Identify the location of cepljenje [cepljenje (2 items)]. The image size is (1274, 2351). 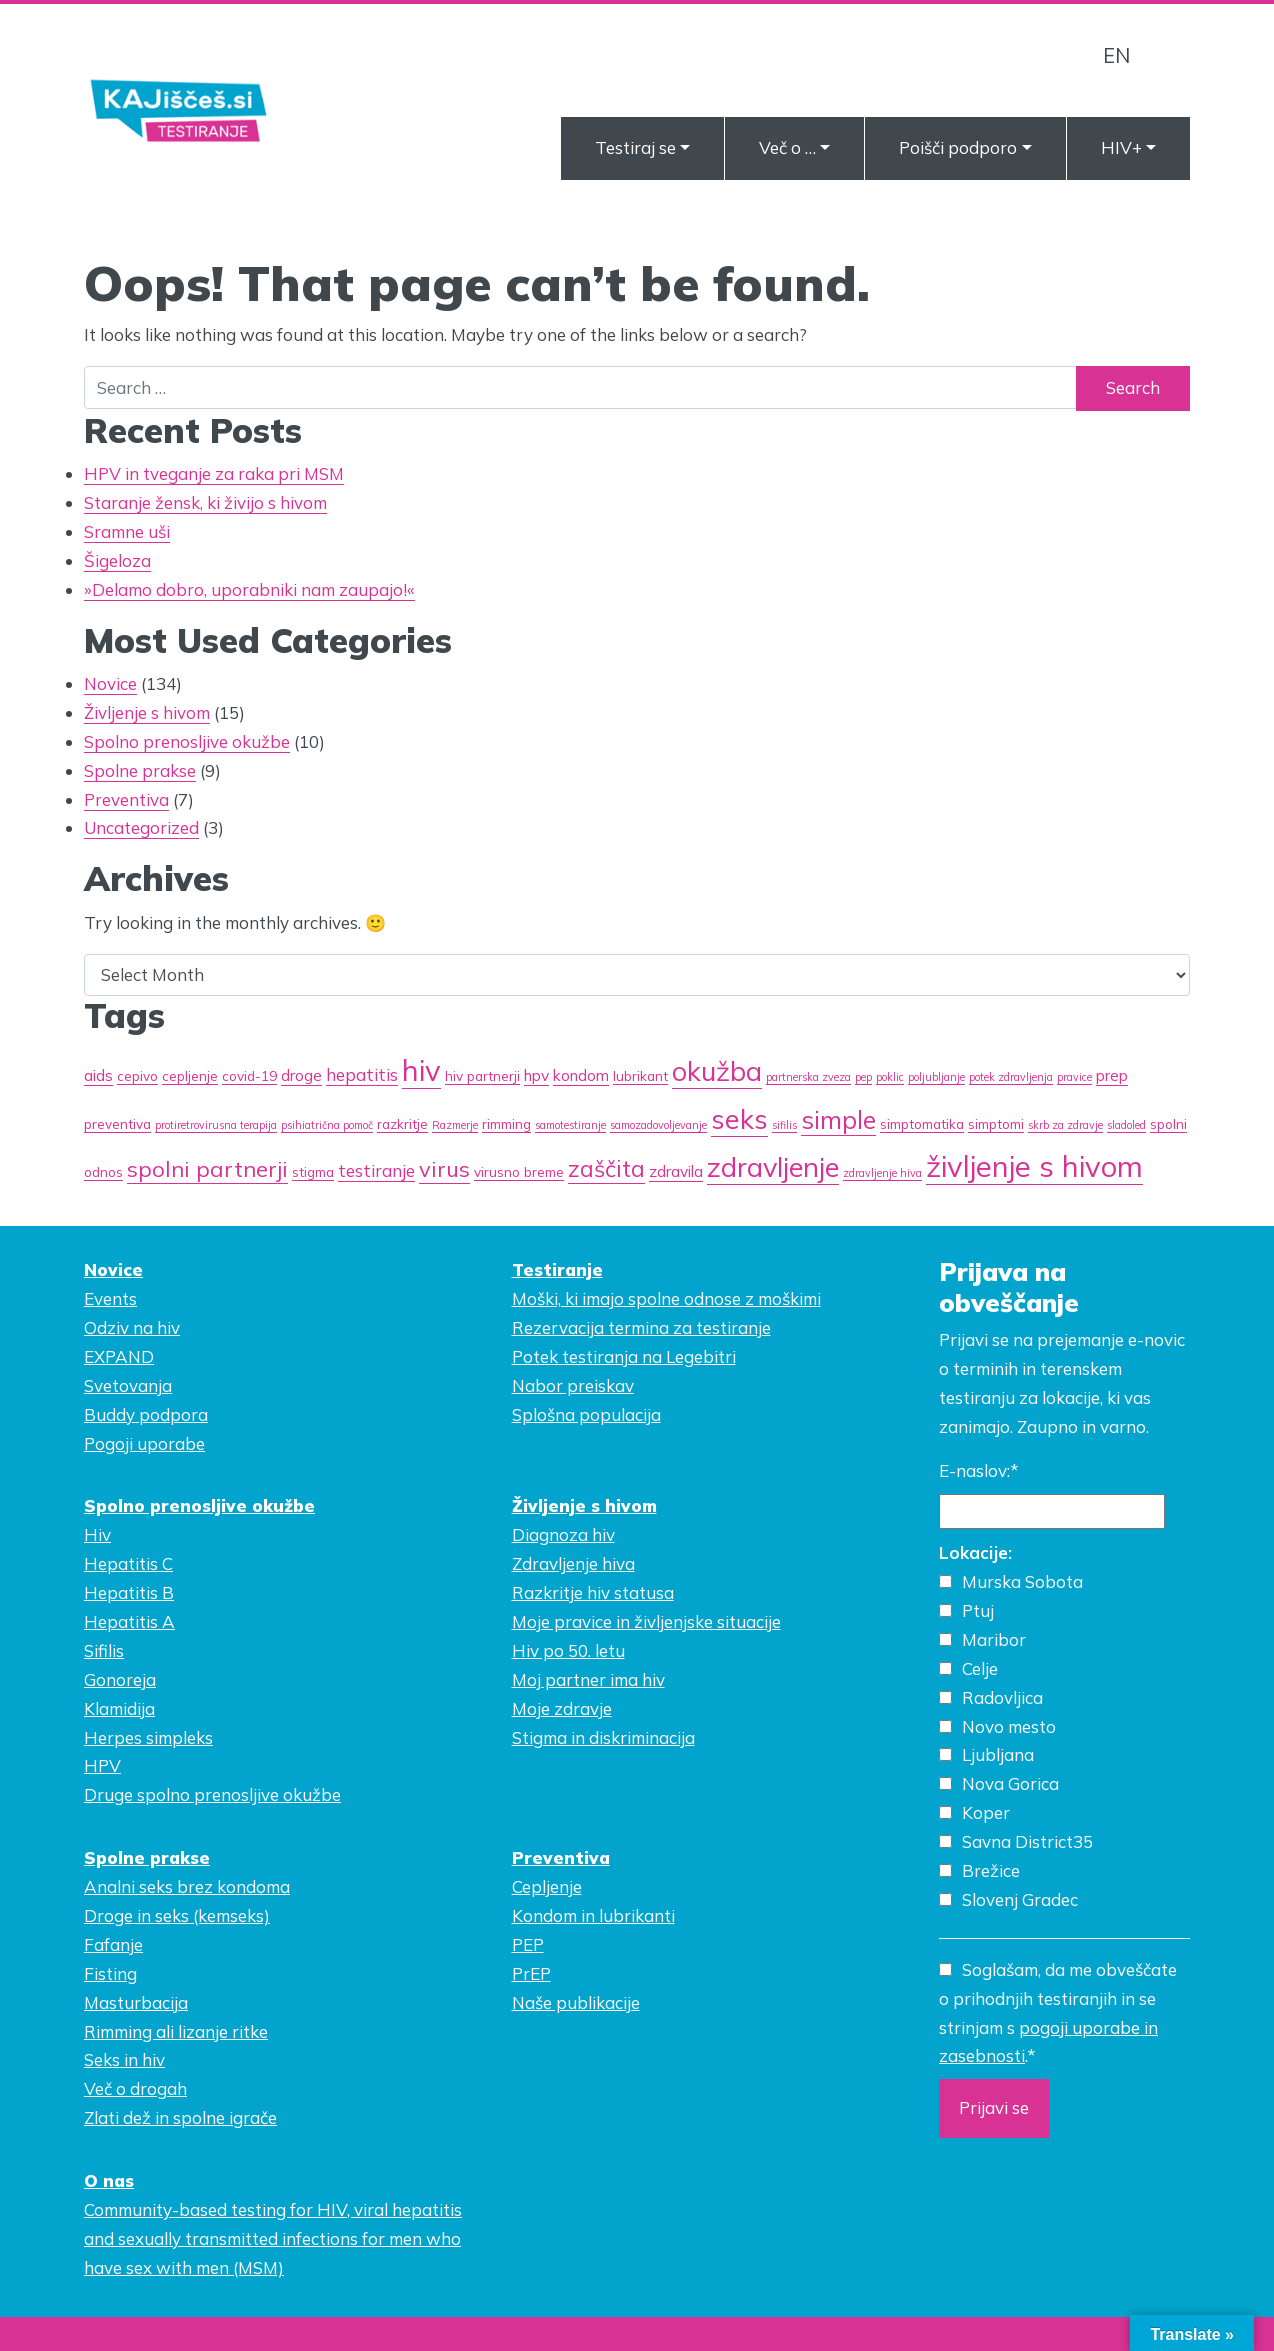
(190, 1075).